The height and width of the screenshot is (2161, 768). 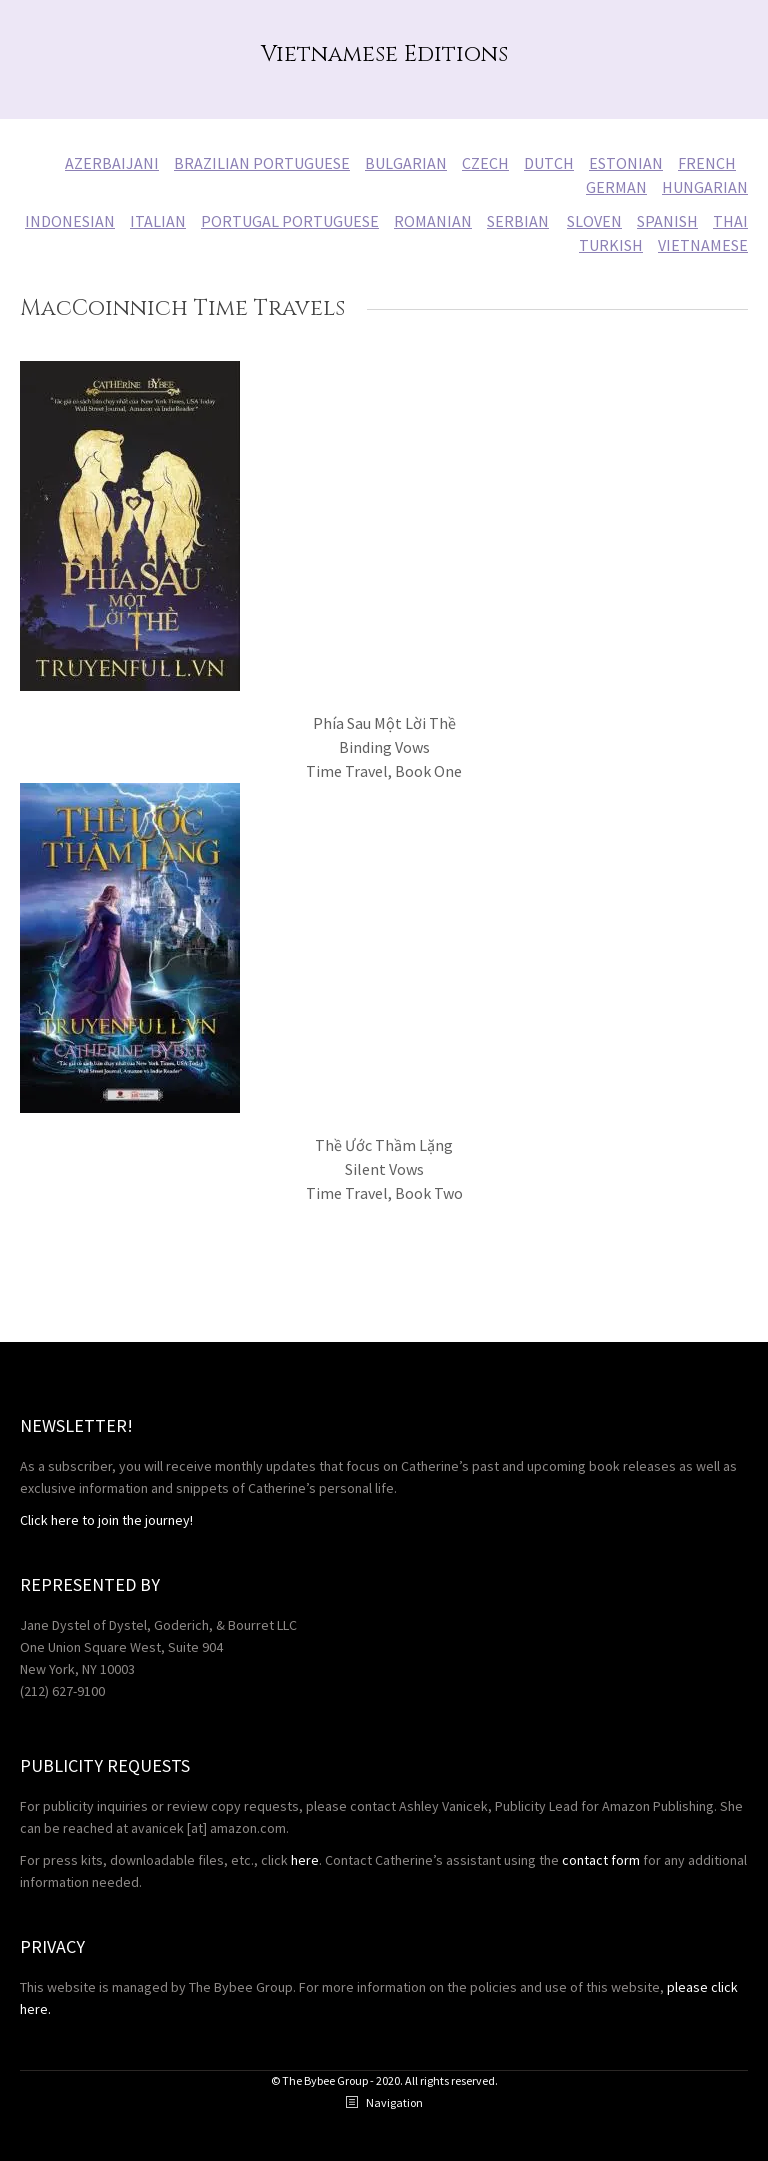 What do you see at coordinates (594, 221) in the screenshot?
I see `SLOVEN` at bounding box center [594, 221].